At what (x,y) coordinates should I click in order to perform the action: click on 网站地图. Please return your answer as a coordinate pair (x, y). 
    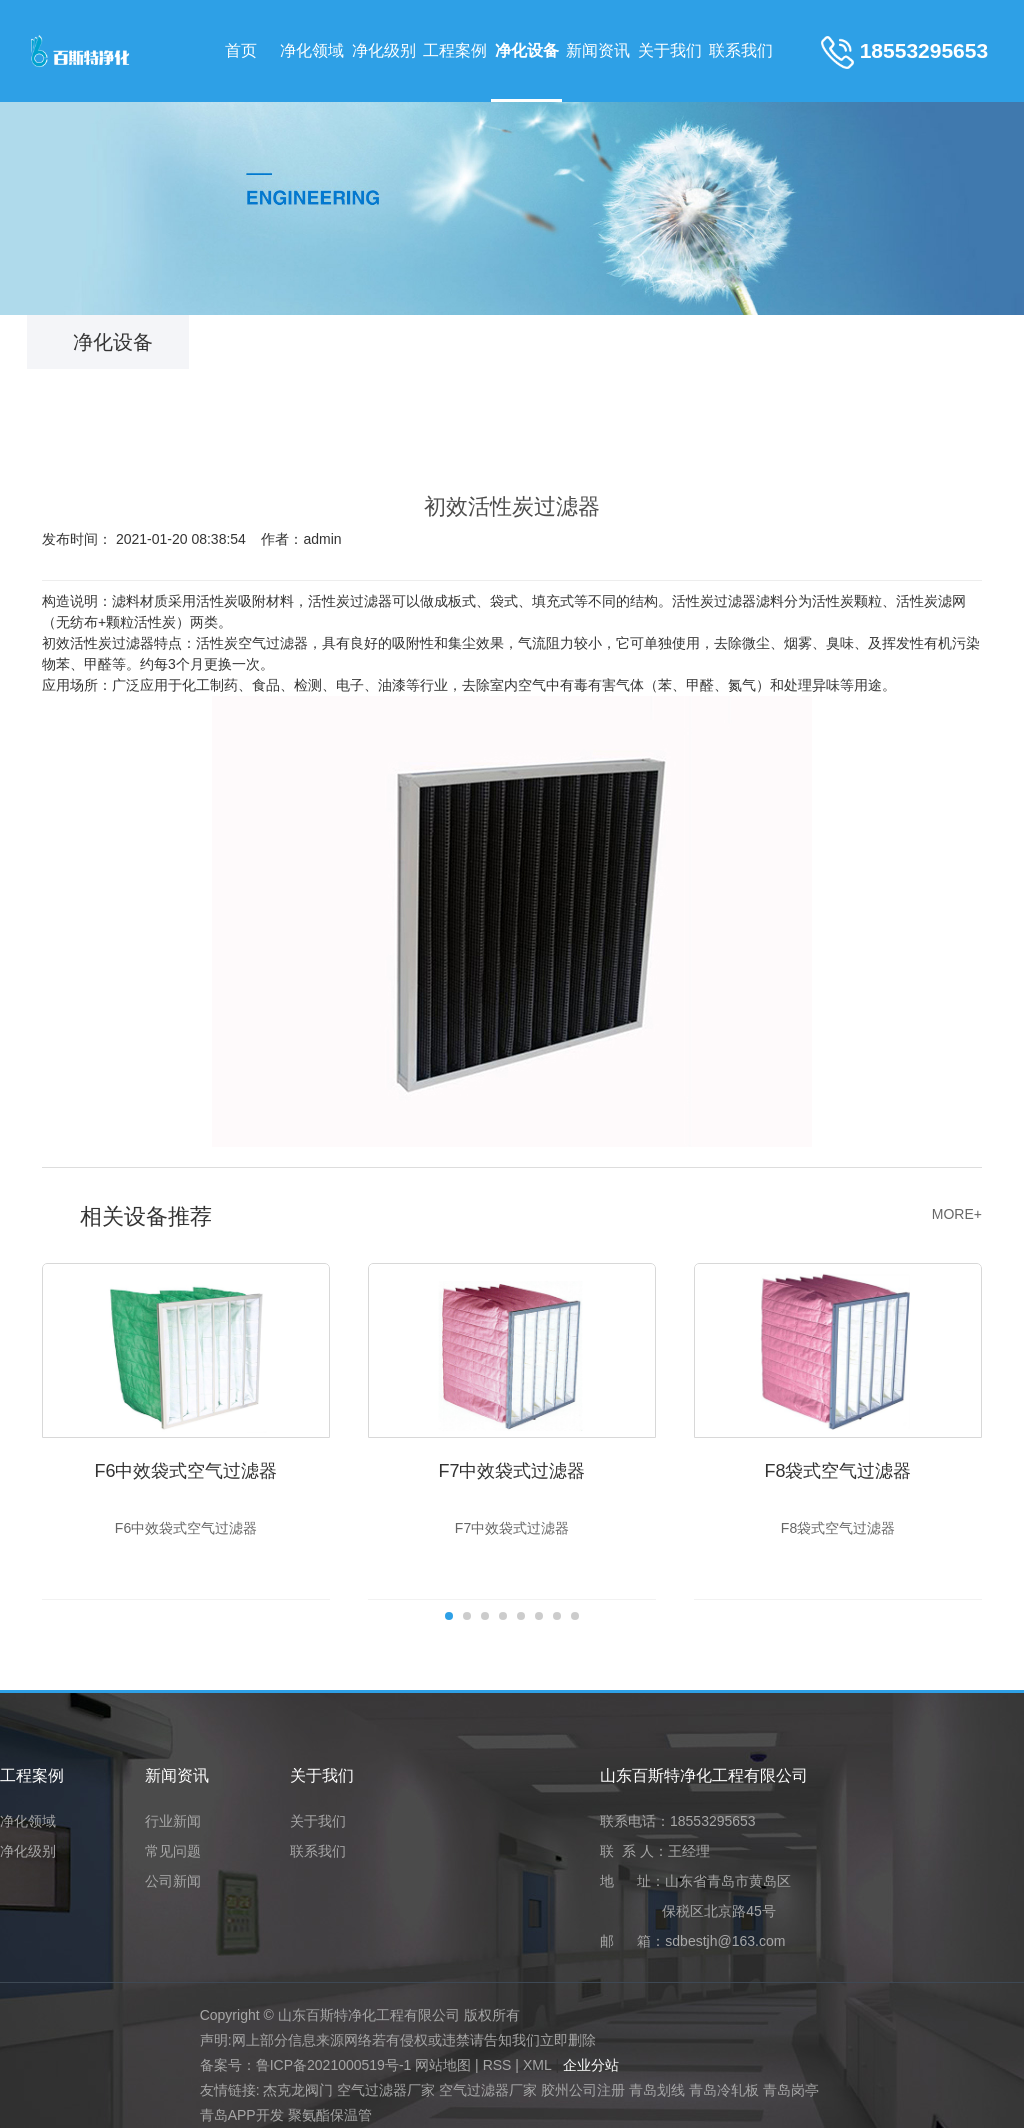
    Looking at the image, I should click on (443, 2065).